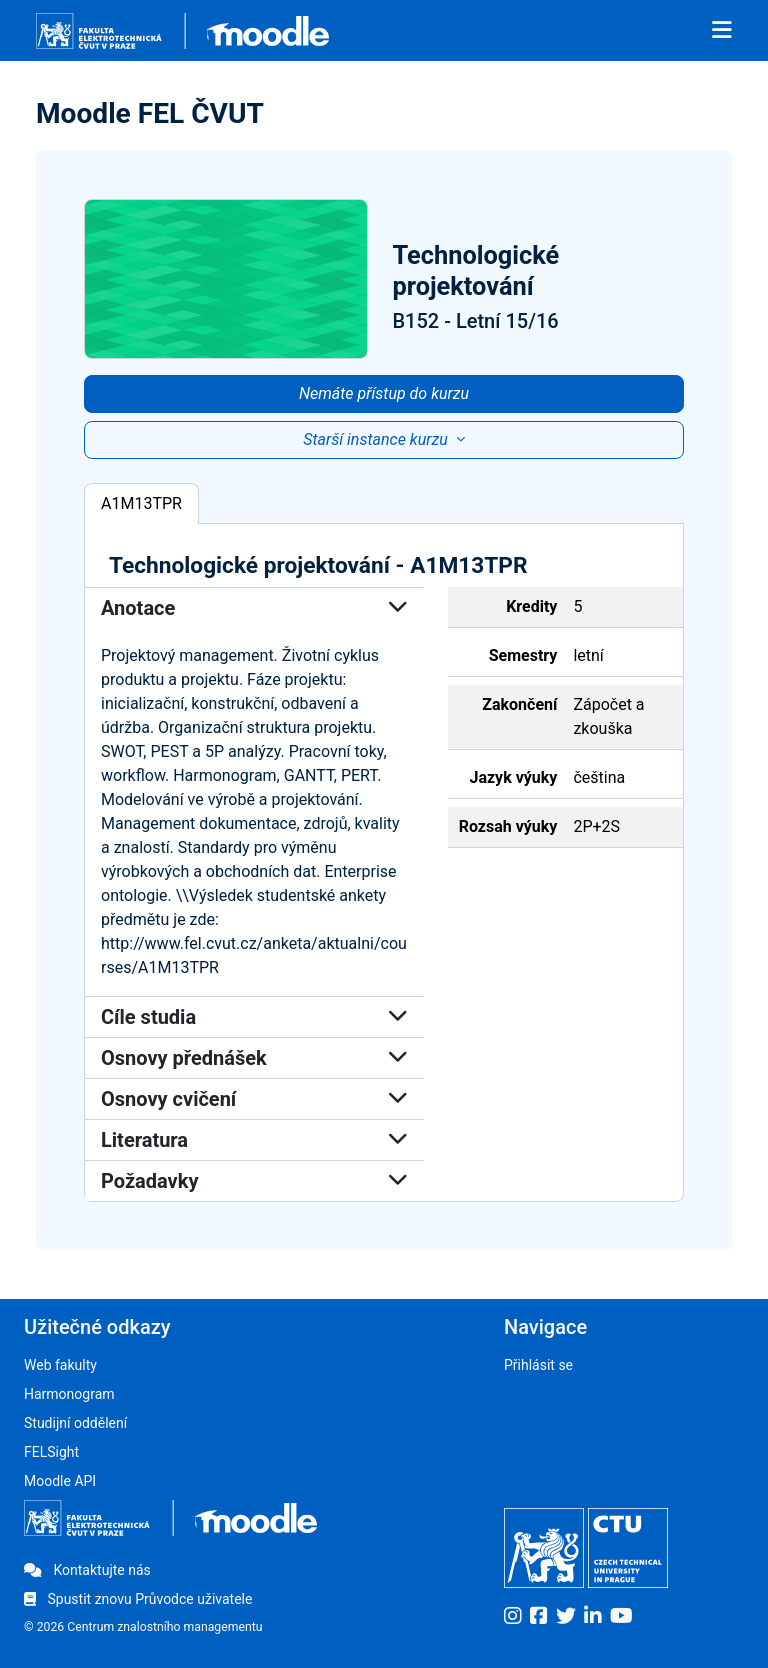  I want to click on Kontaktujte nás, so click(87, 1570).